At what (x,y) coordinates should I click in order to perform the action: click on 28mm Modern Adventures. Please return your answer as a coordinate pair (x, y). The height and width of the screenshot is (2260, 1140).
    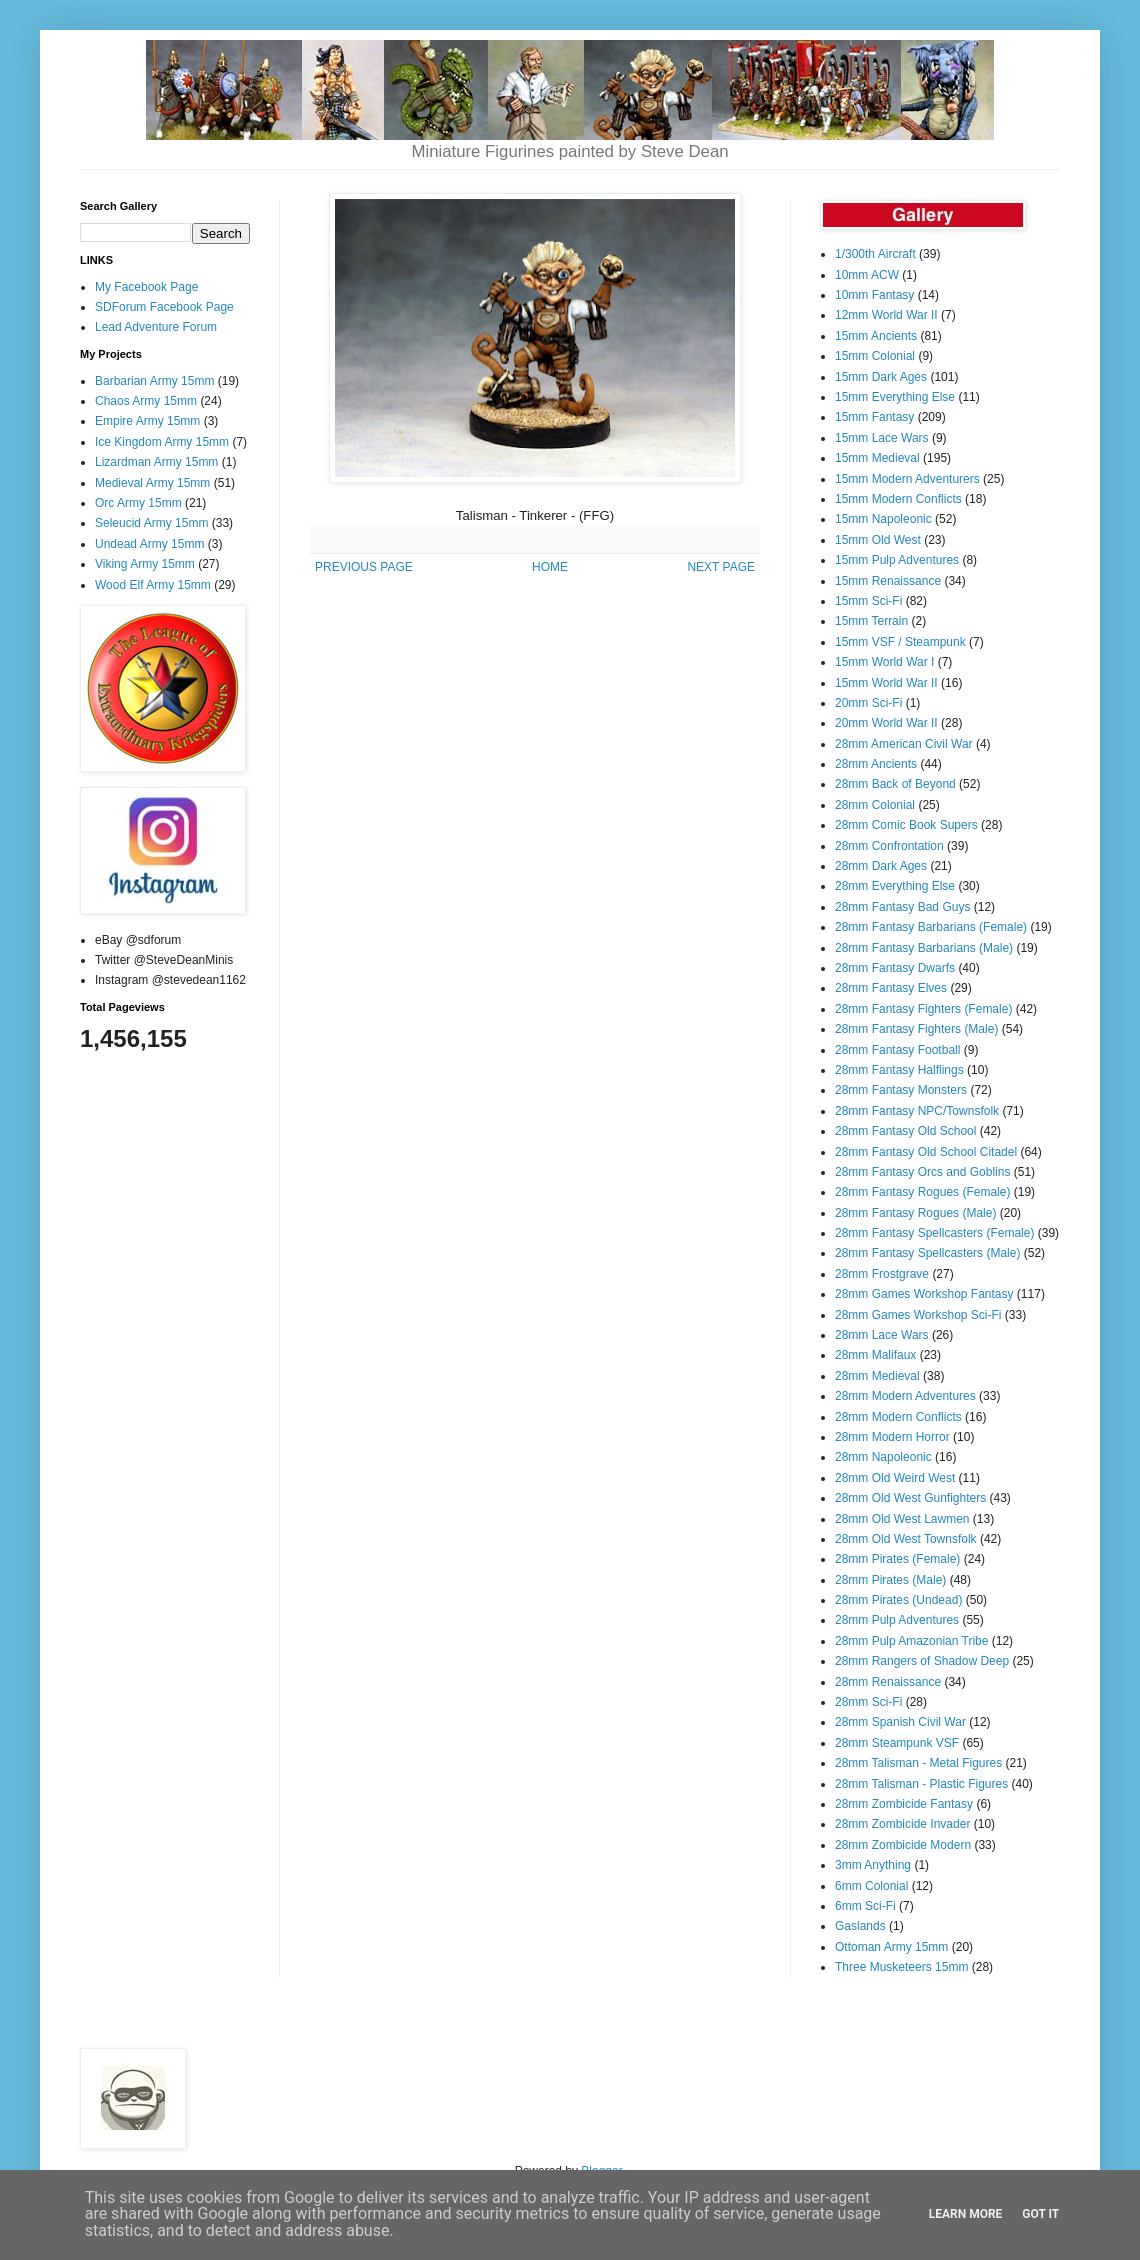
    Looking at the image, I should click on (905, 1396).